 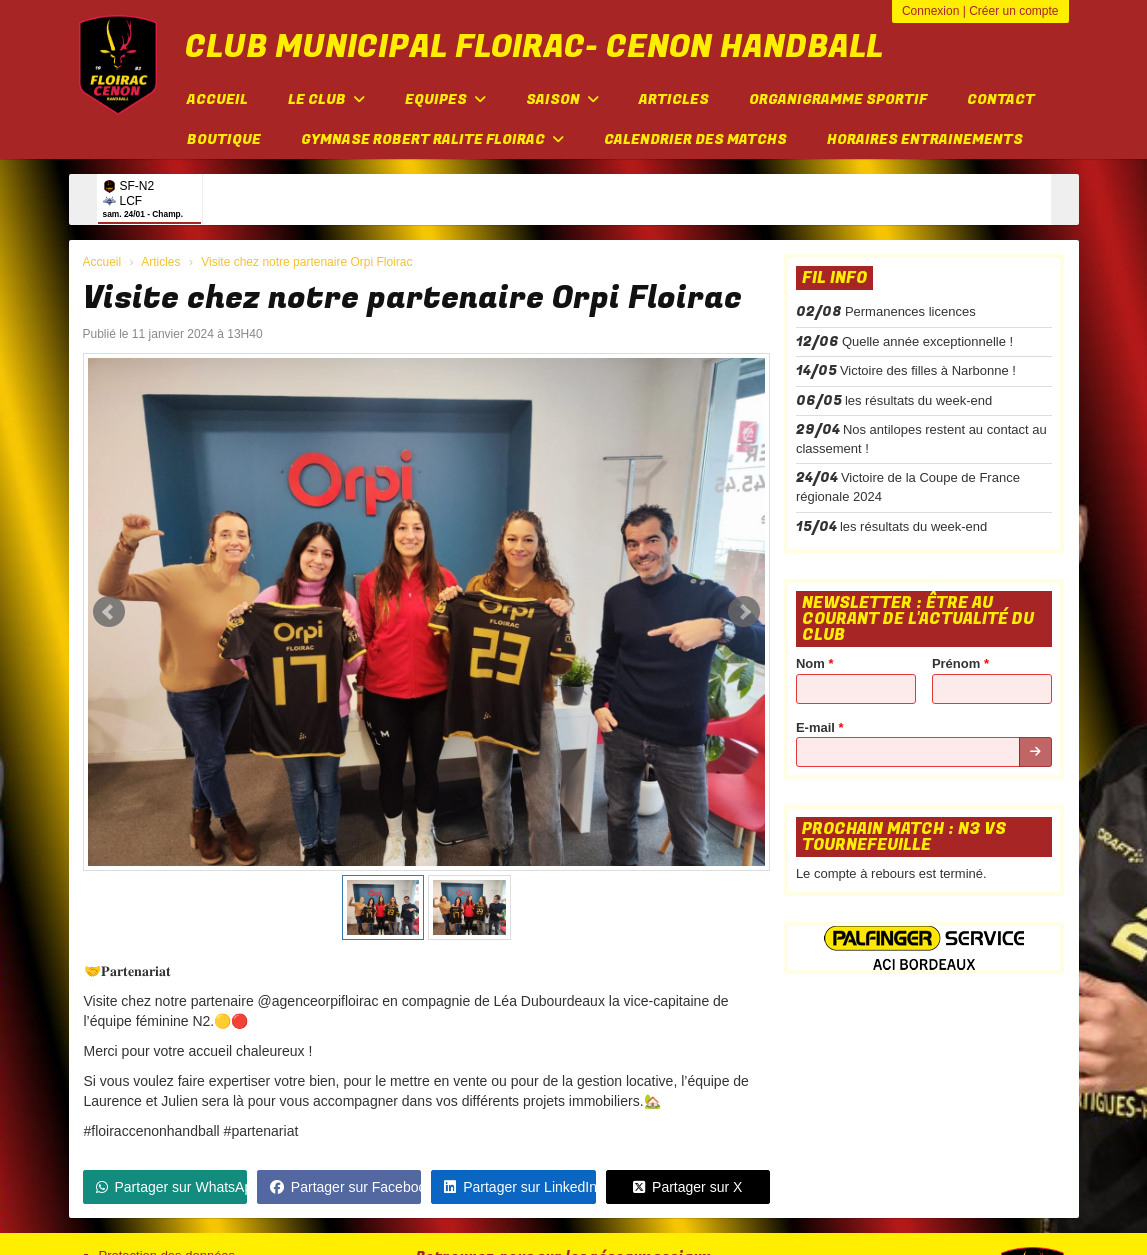 I want to click on Connexion, so click(x=930, y=11).